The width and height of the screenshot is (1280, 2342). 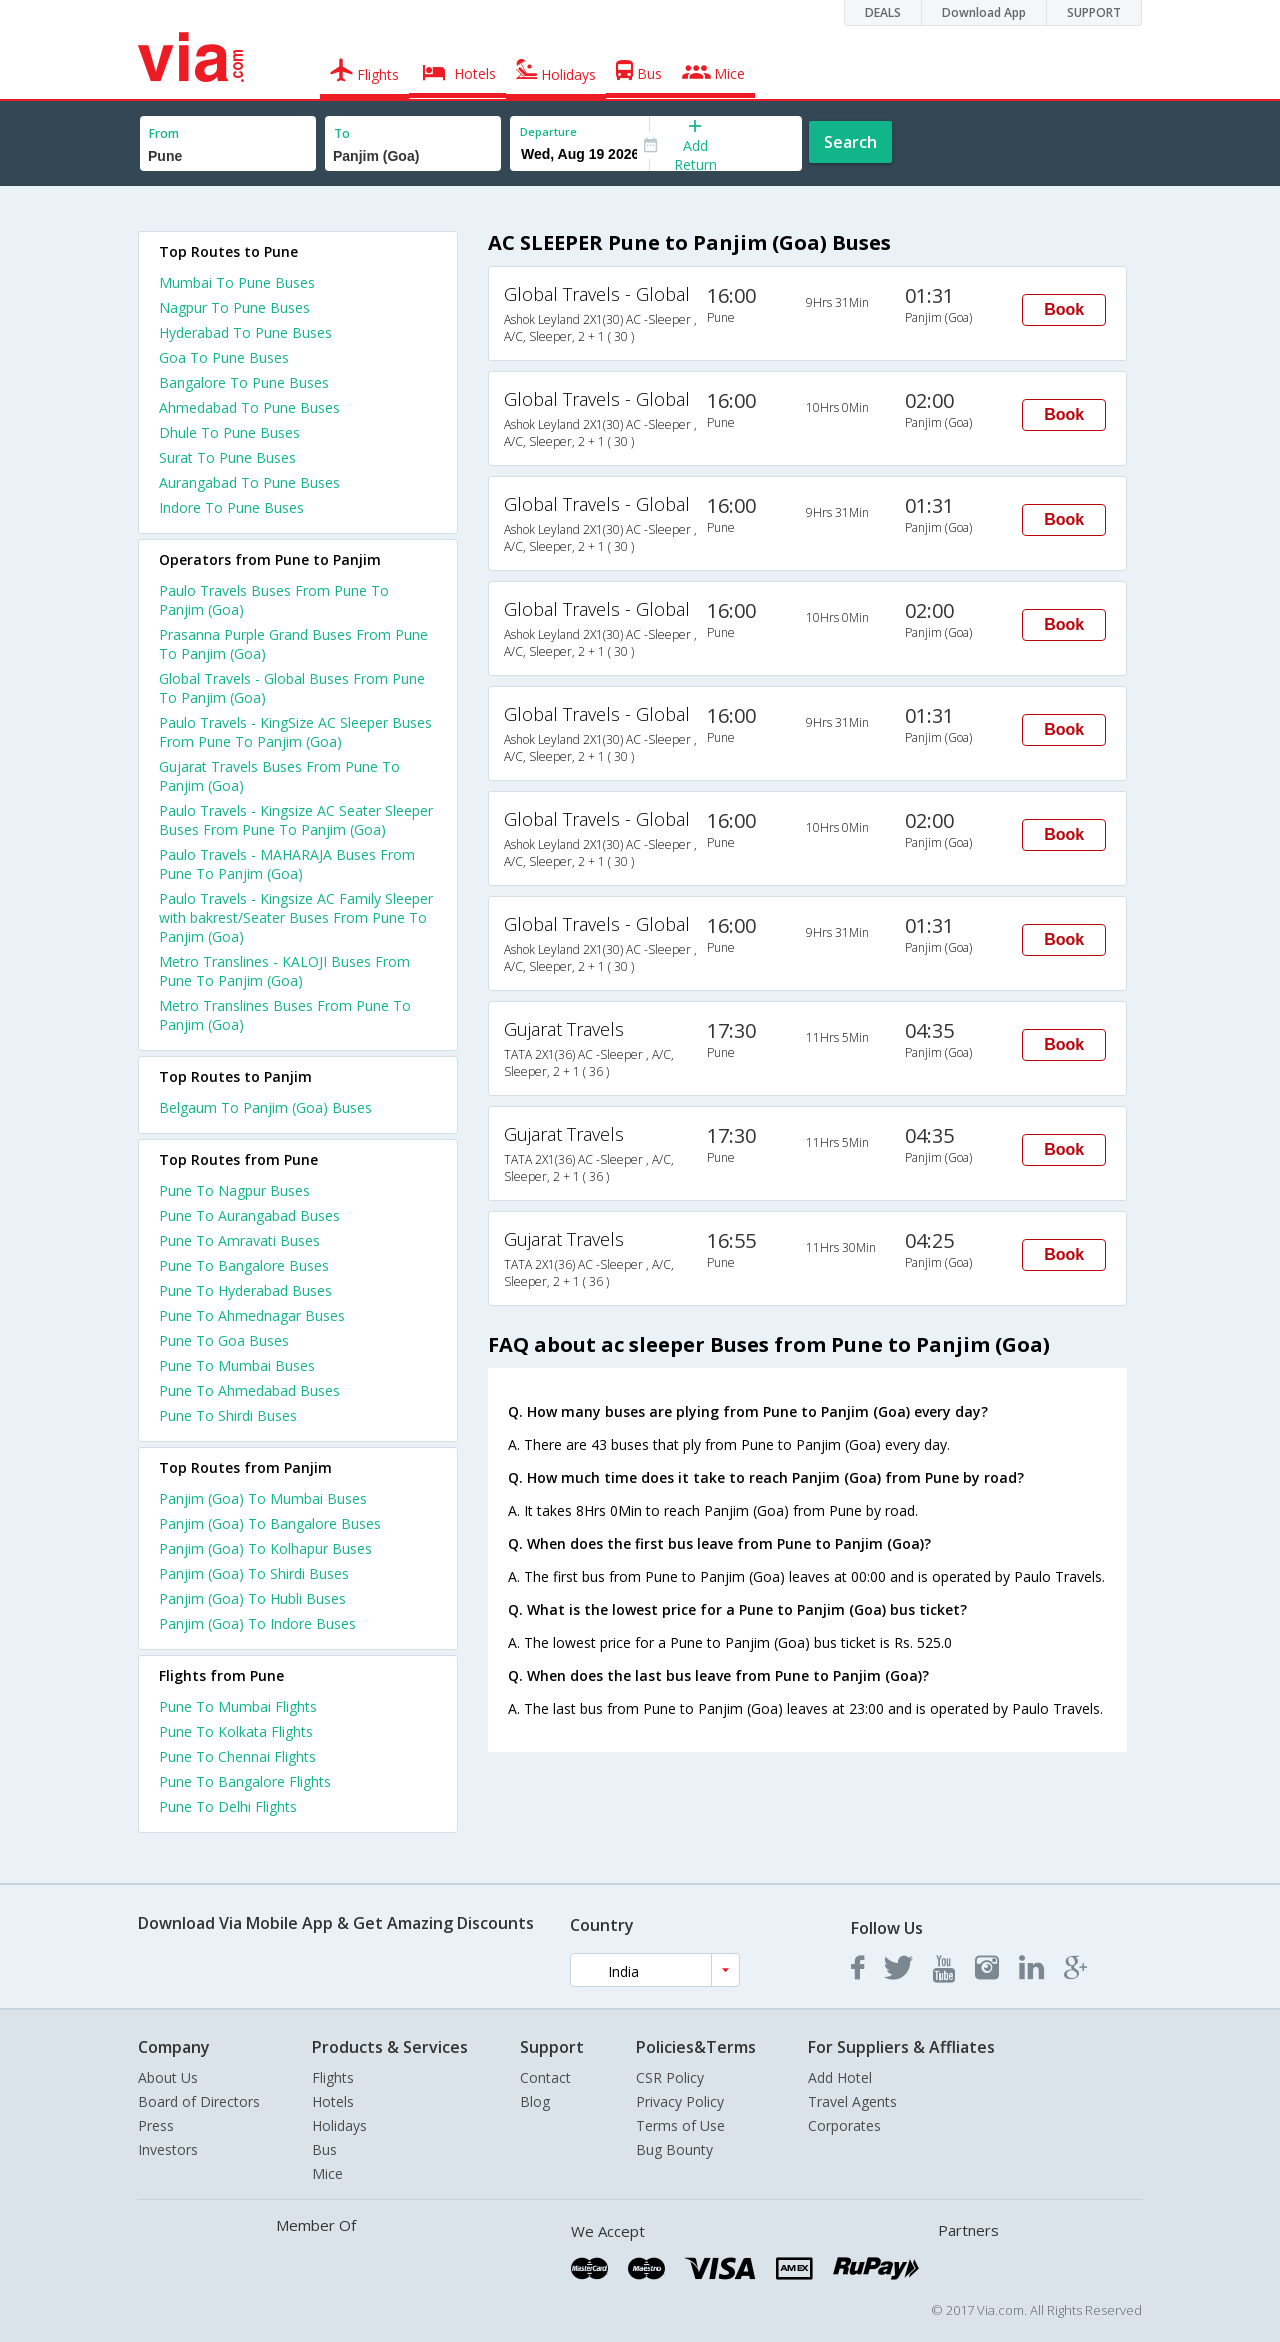 What do you see at coordinates (844, 2125) in the screenshot?
I see `Corporates` at bounding box center [844, 2125].